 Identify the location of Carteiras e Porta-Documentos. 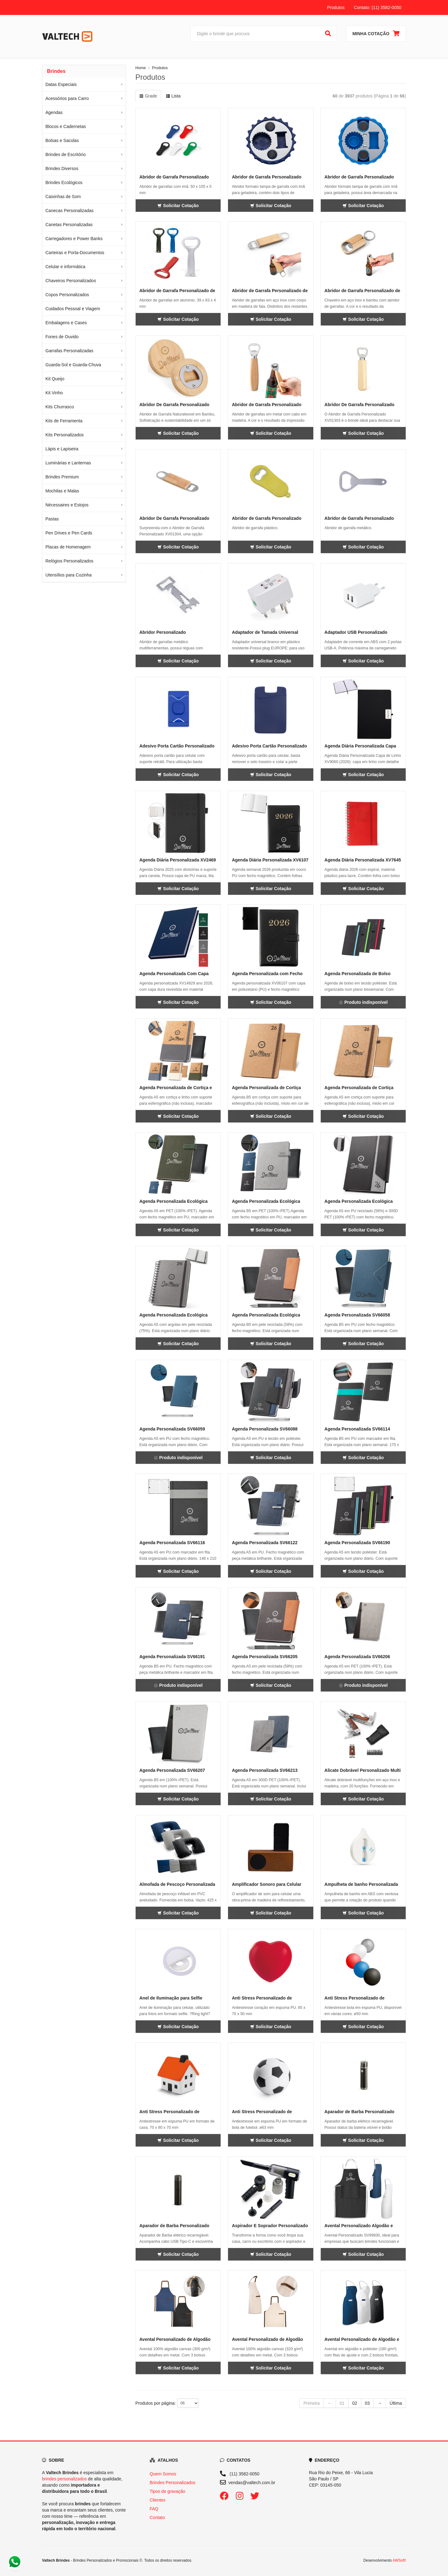
(74, 252).